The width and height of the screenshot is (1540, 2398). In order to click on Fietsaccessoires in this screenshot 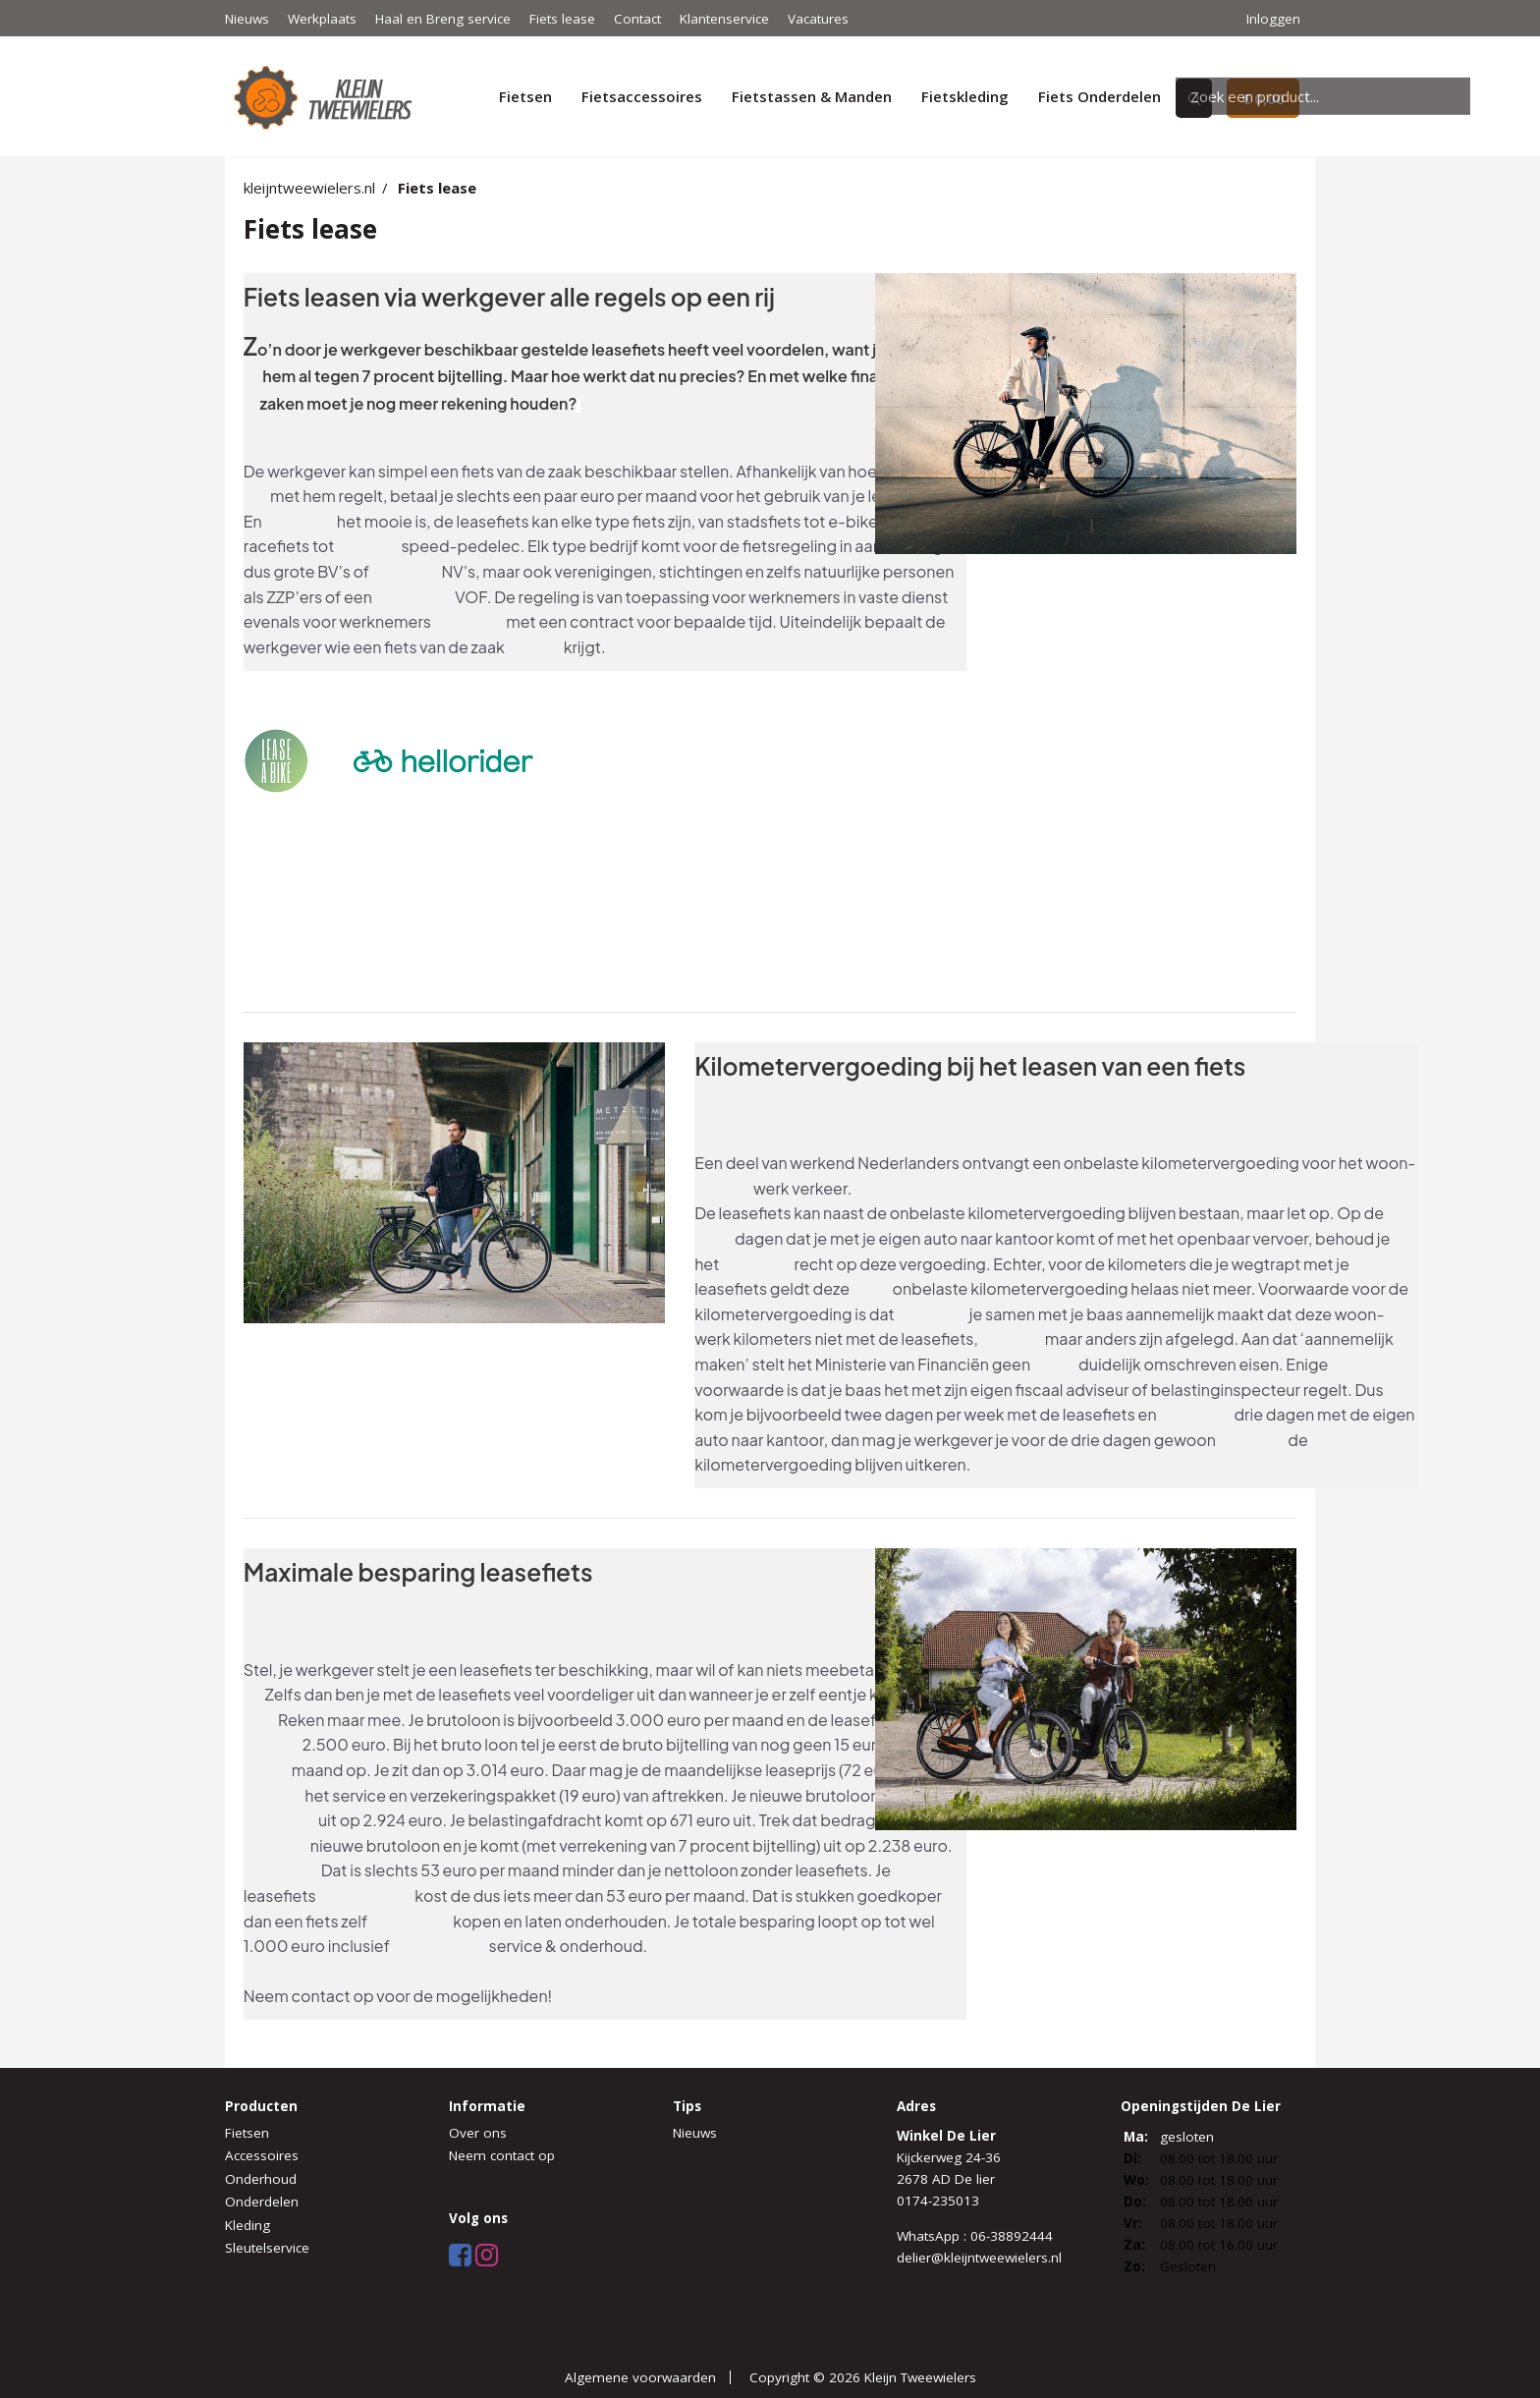, I will do `click(641, 96)`.